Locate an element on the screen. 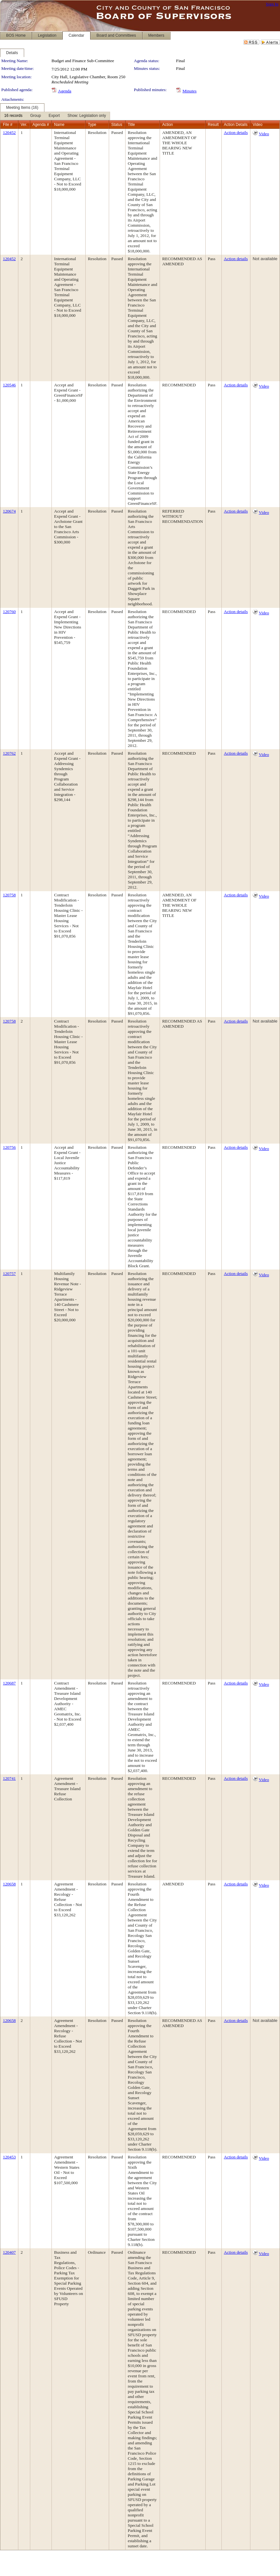 This screenshot has height=2576, width=280. Action is located at coordinates (167, 124).